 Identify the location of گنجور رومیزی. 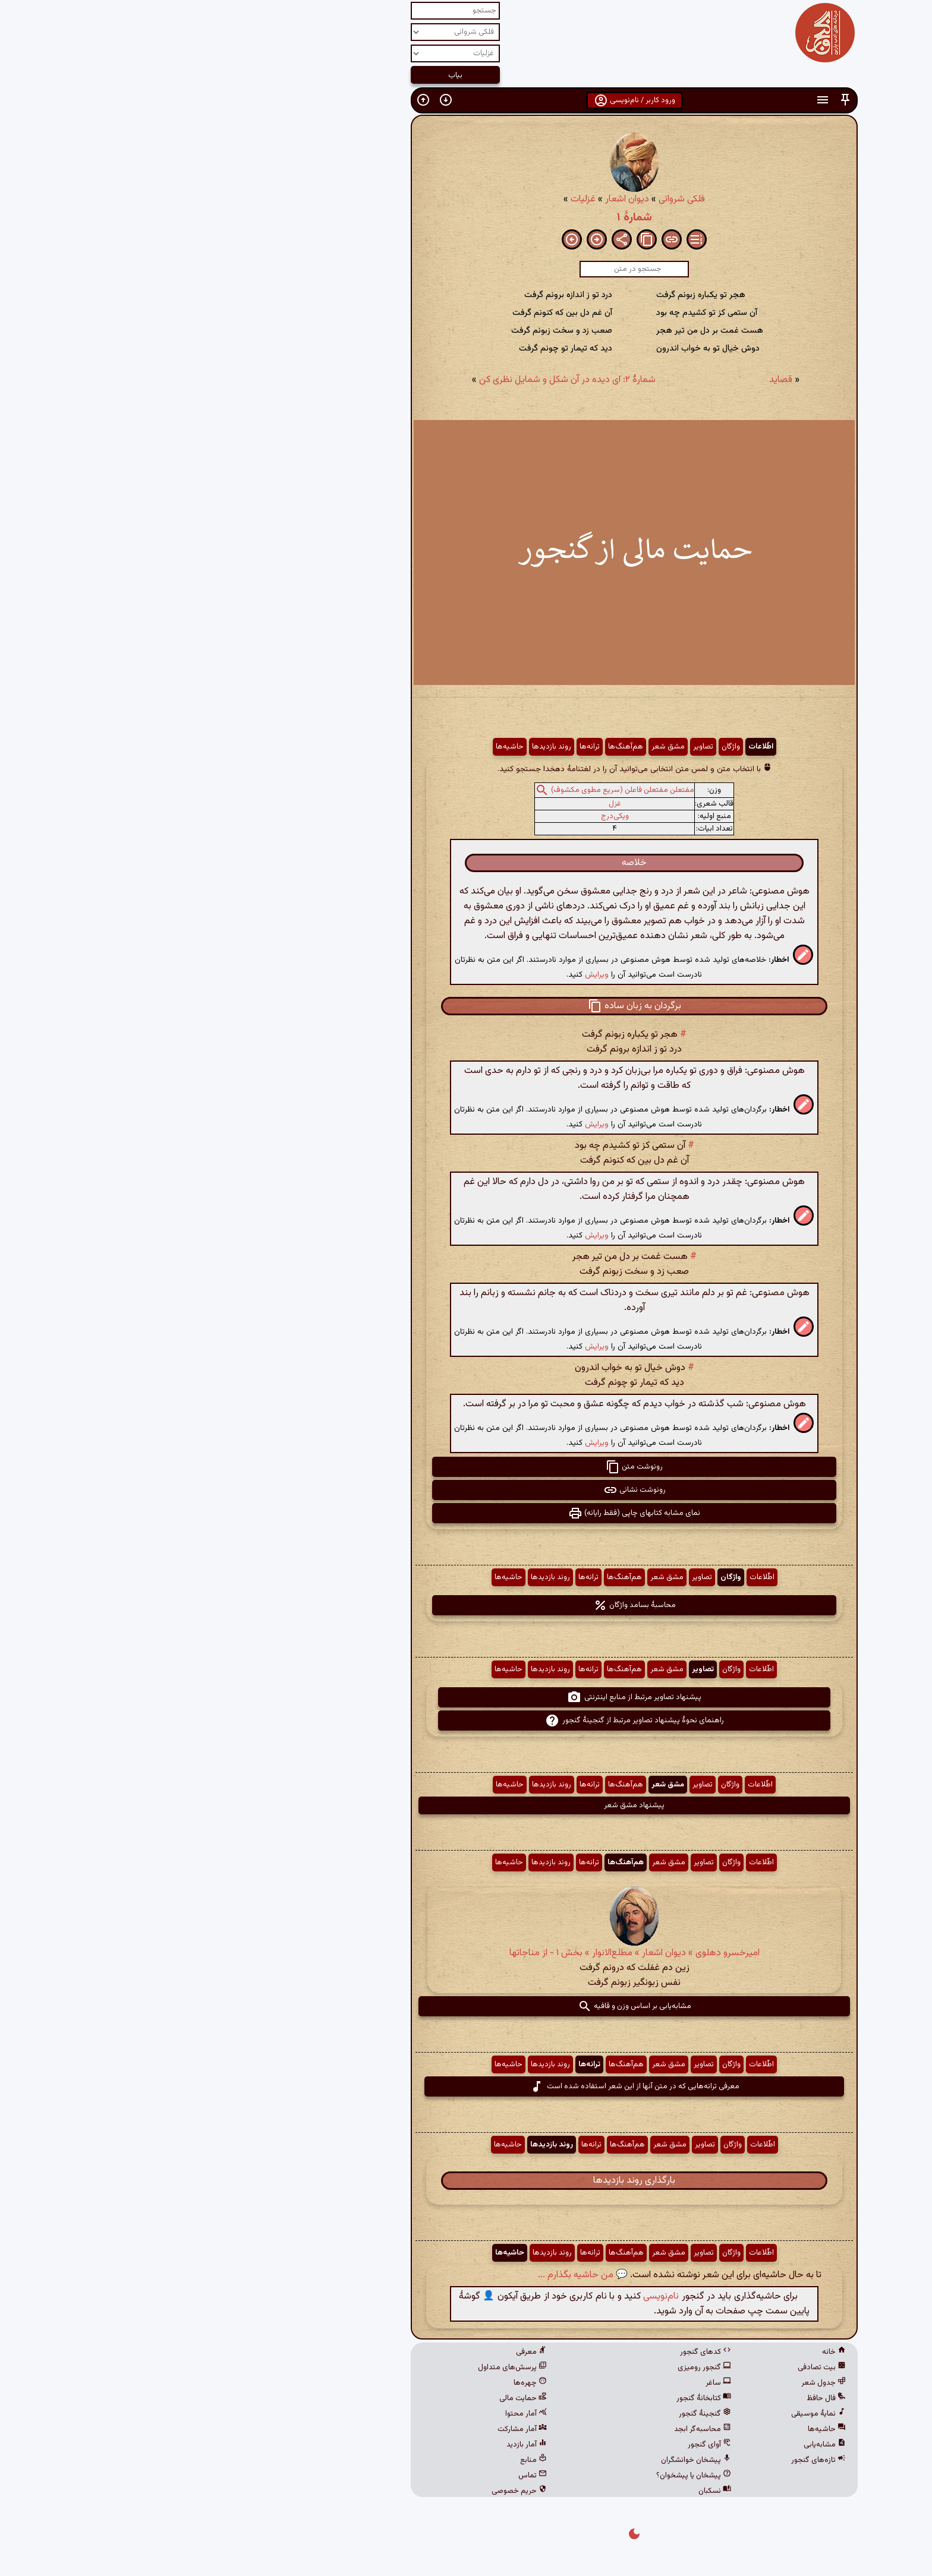
(536, 2367).